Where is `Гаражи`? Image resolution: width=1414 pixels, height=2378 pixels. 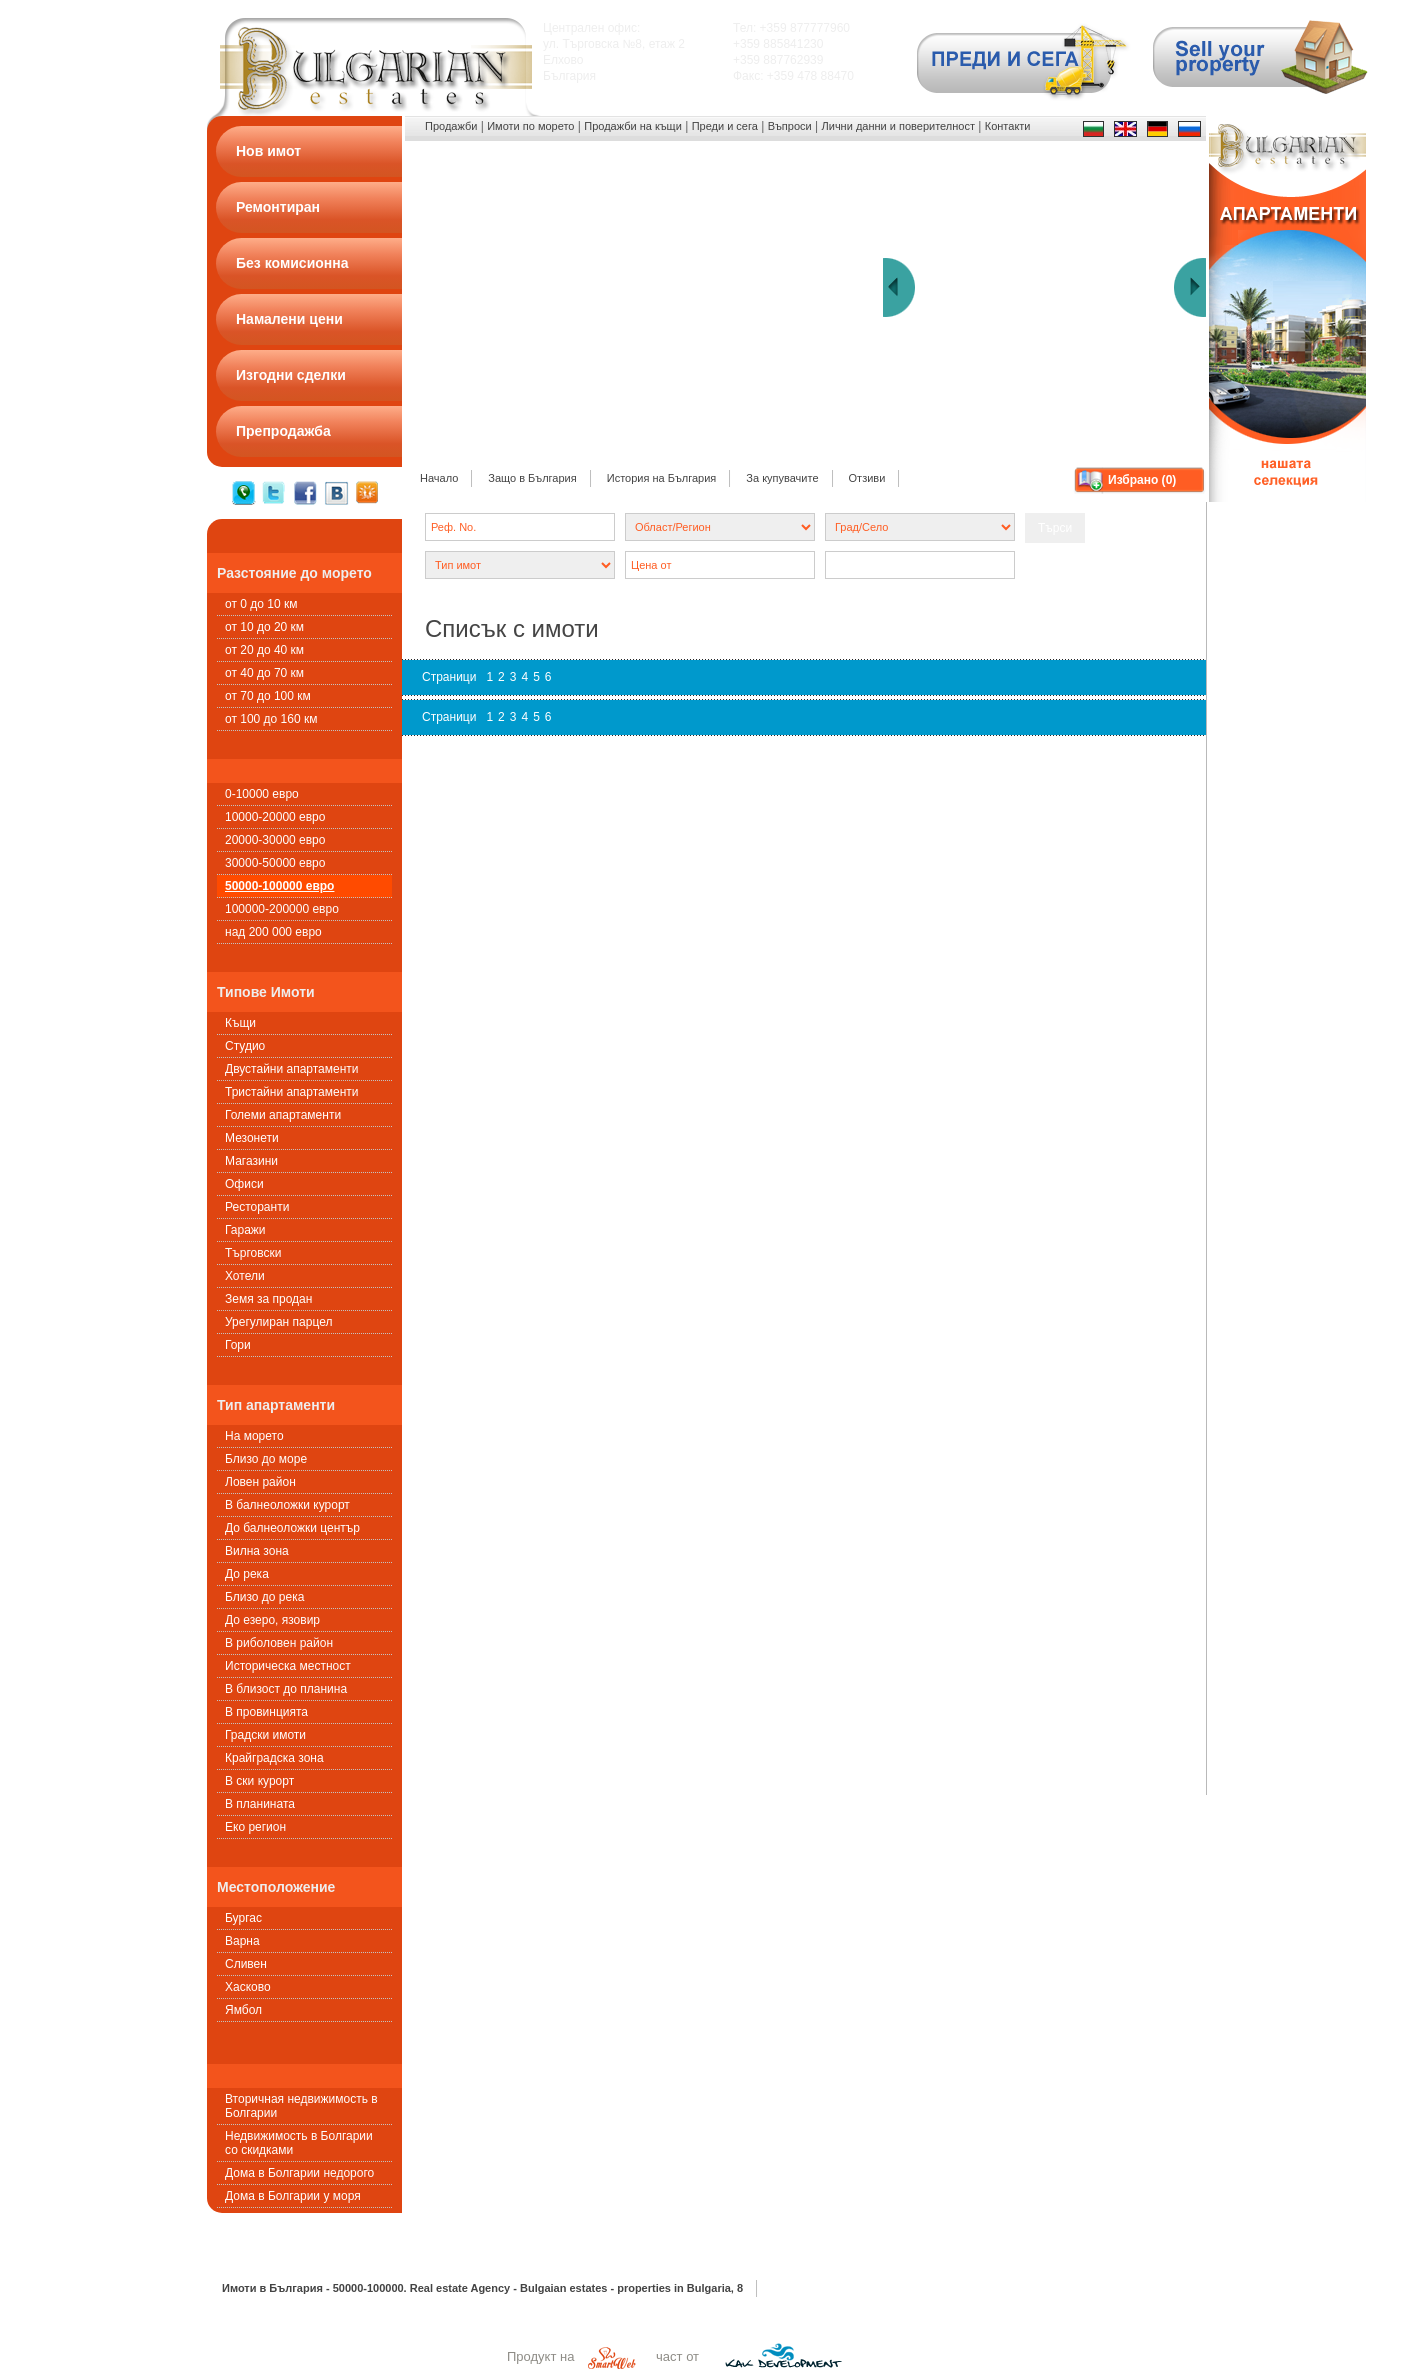
Гаражи is located at coordinates (245, 1230).